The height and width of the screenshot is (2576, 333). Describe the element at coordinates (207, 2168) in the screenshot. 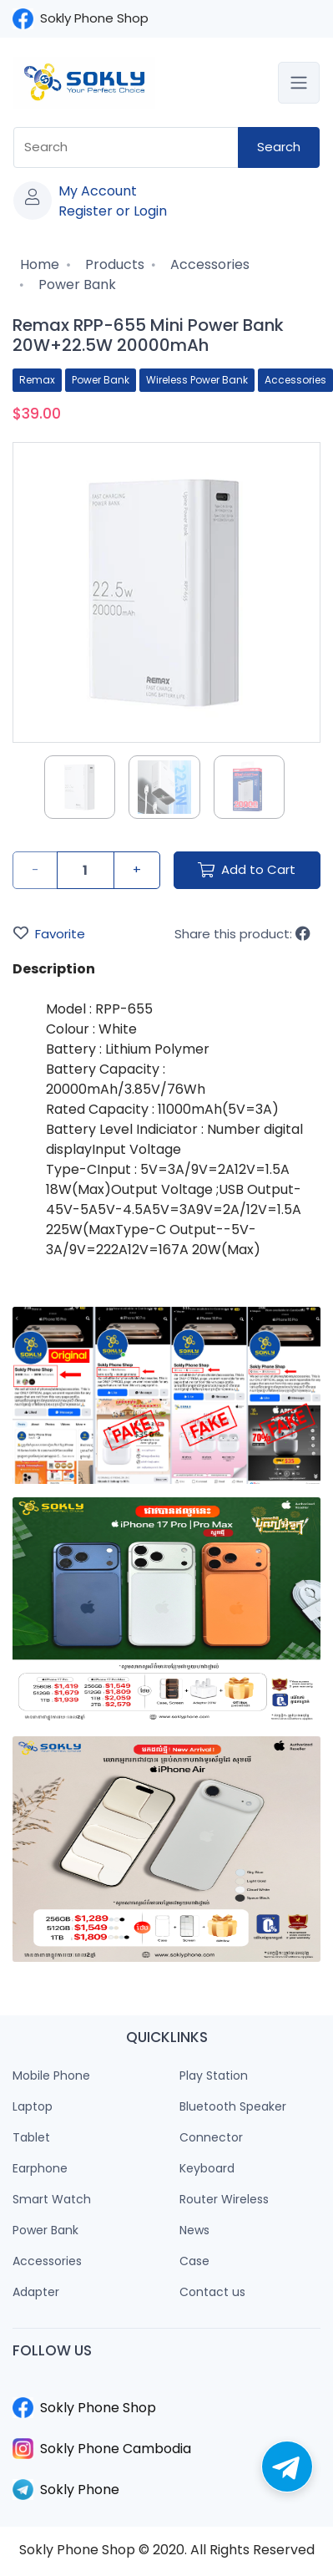

I see `Keyboard` at that location.